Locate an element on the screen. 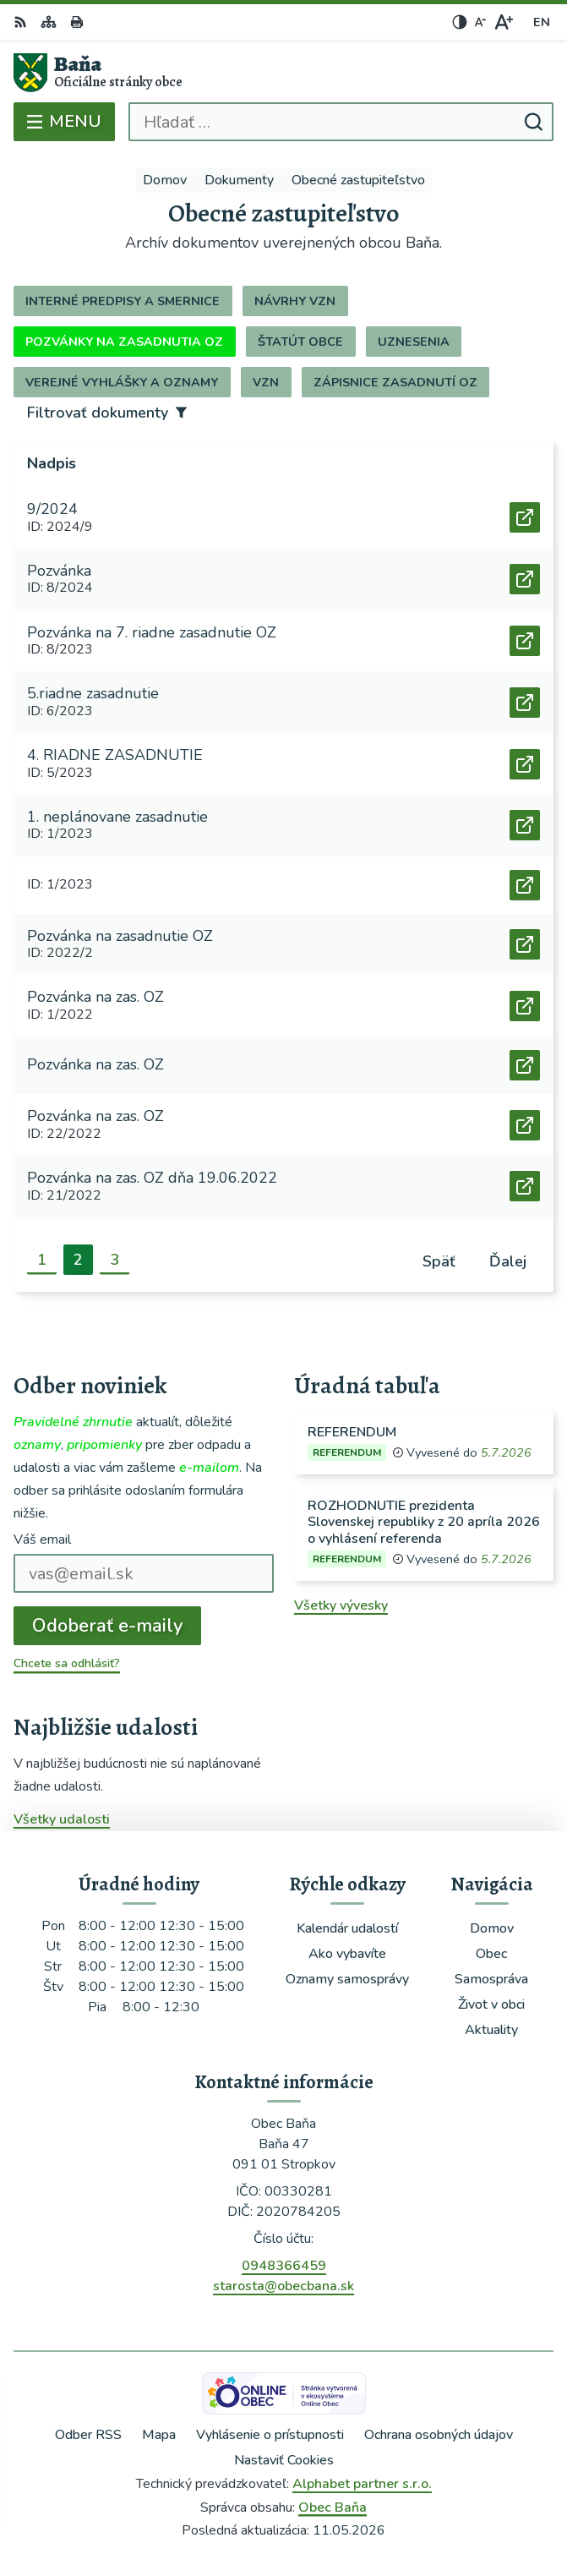  Všetky udalosti is located at coordinates (62, 1819).